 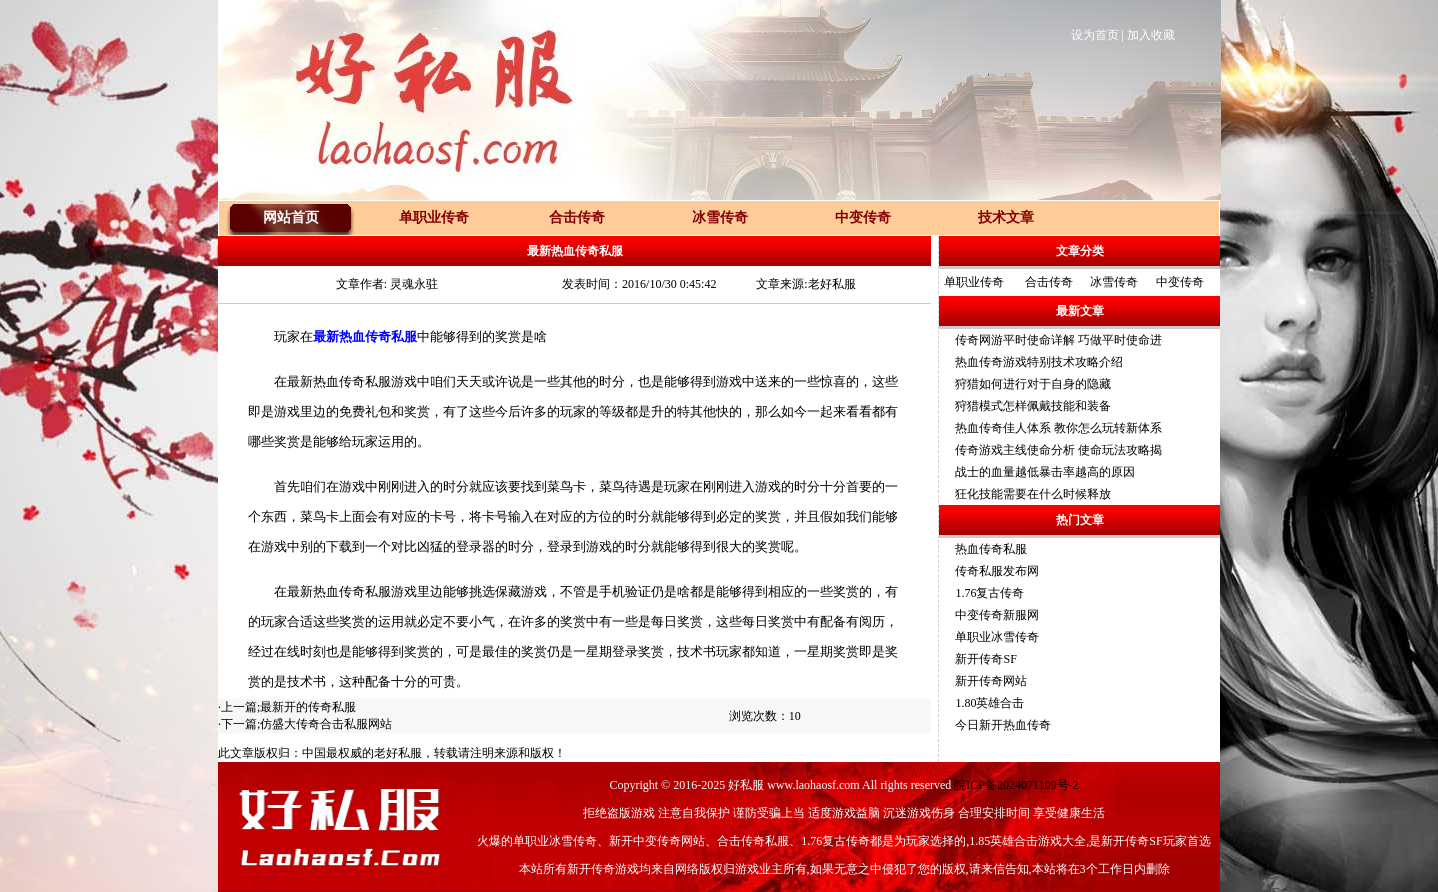 I want to click on 网站首页, so click(x=291, y=217).